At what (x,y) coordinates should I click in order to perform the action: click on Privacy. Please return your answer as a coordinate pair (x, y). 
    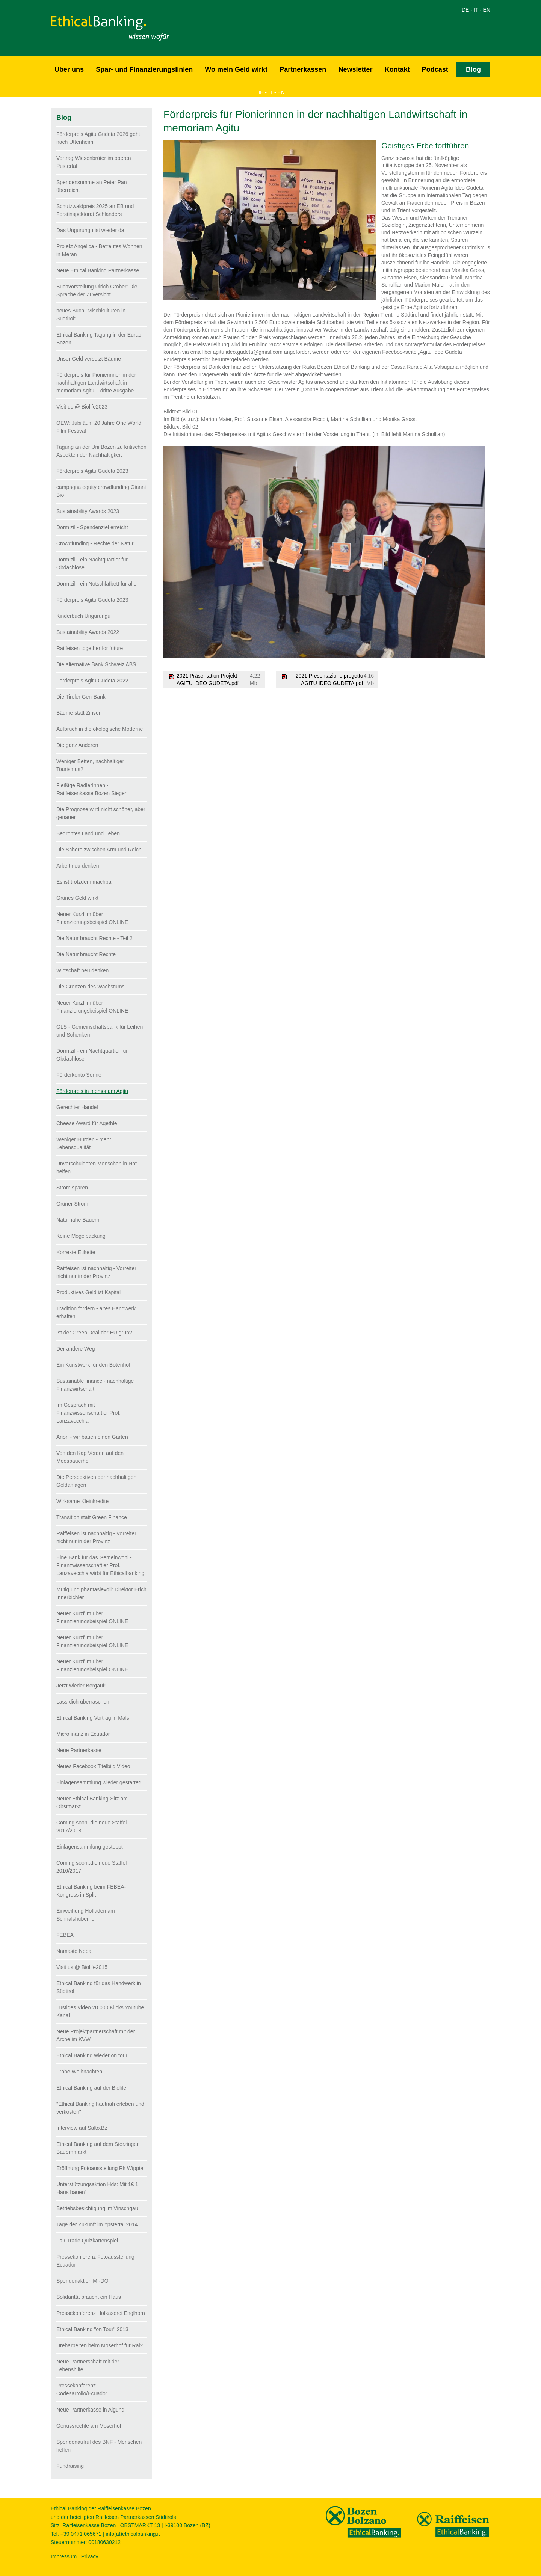
    Looking at the image, I should click on (89, 2556).